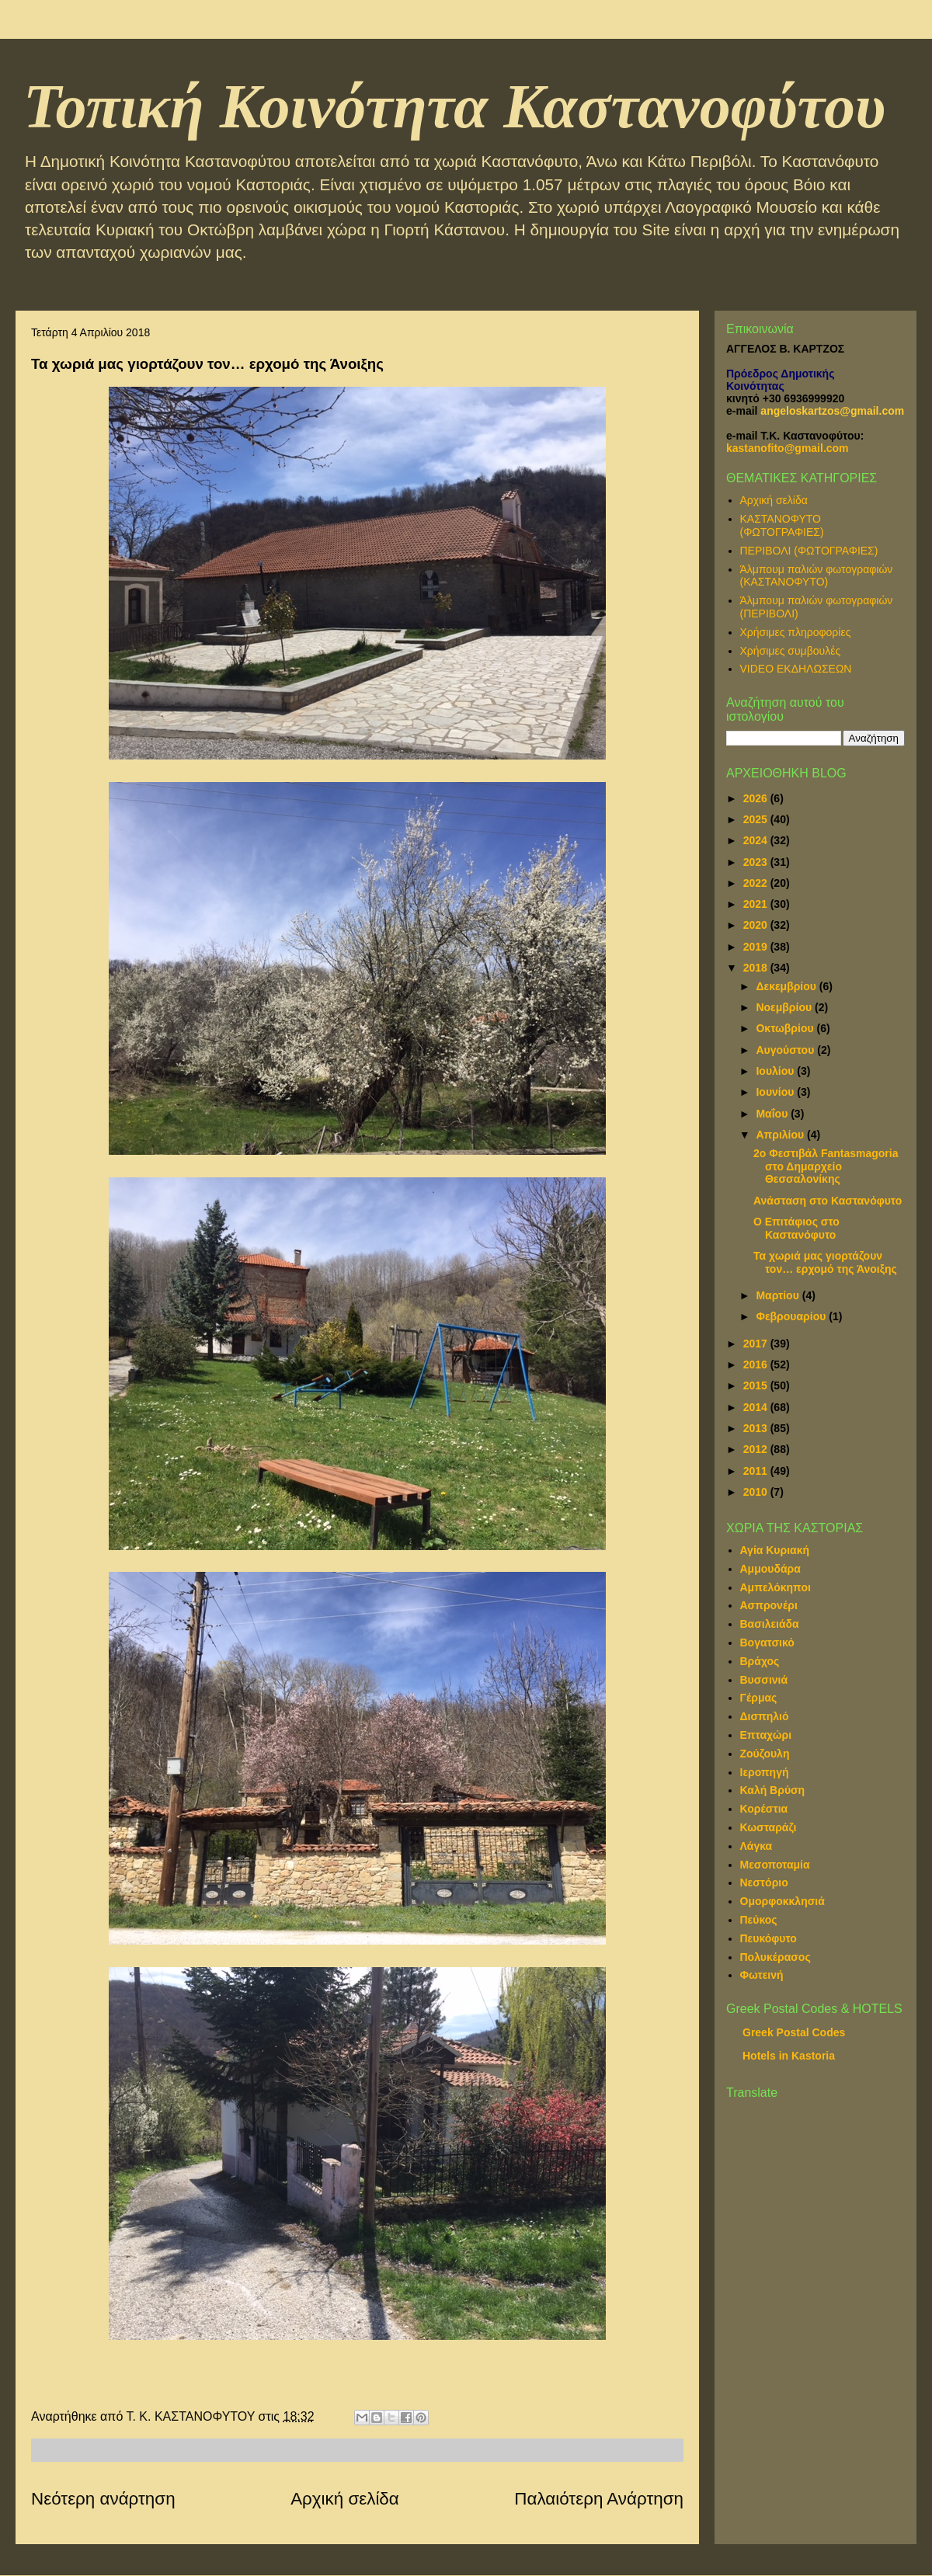 This screenshot has width=932, height=2576. I want to click on Φεβρουαρίου, so click(792, 1316).